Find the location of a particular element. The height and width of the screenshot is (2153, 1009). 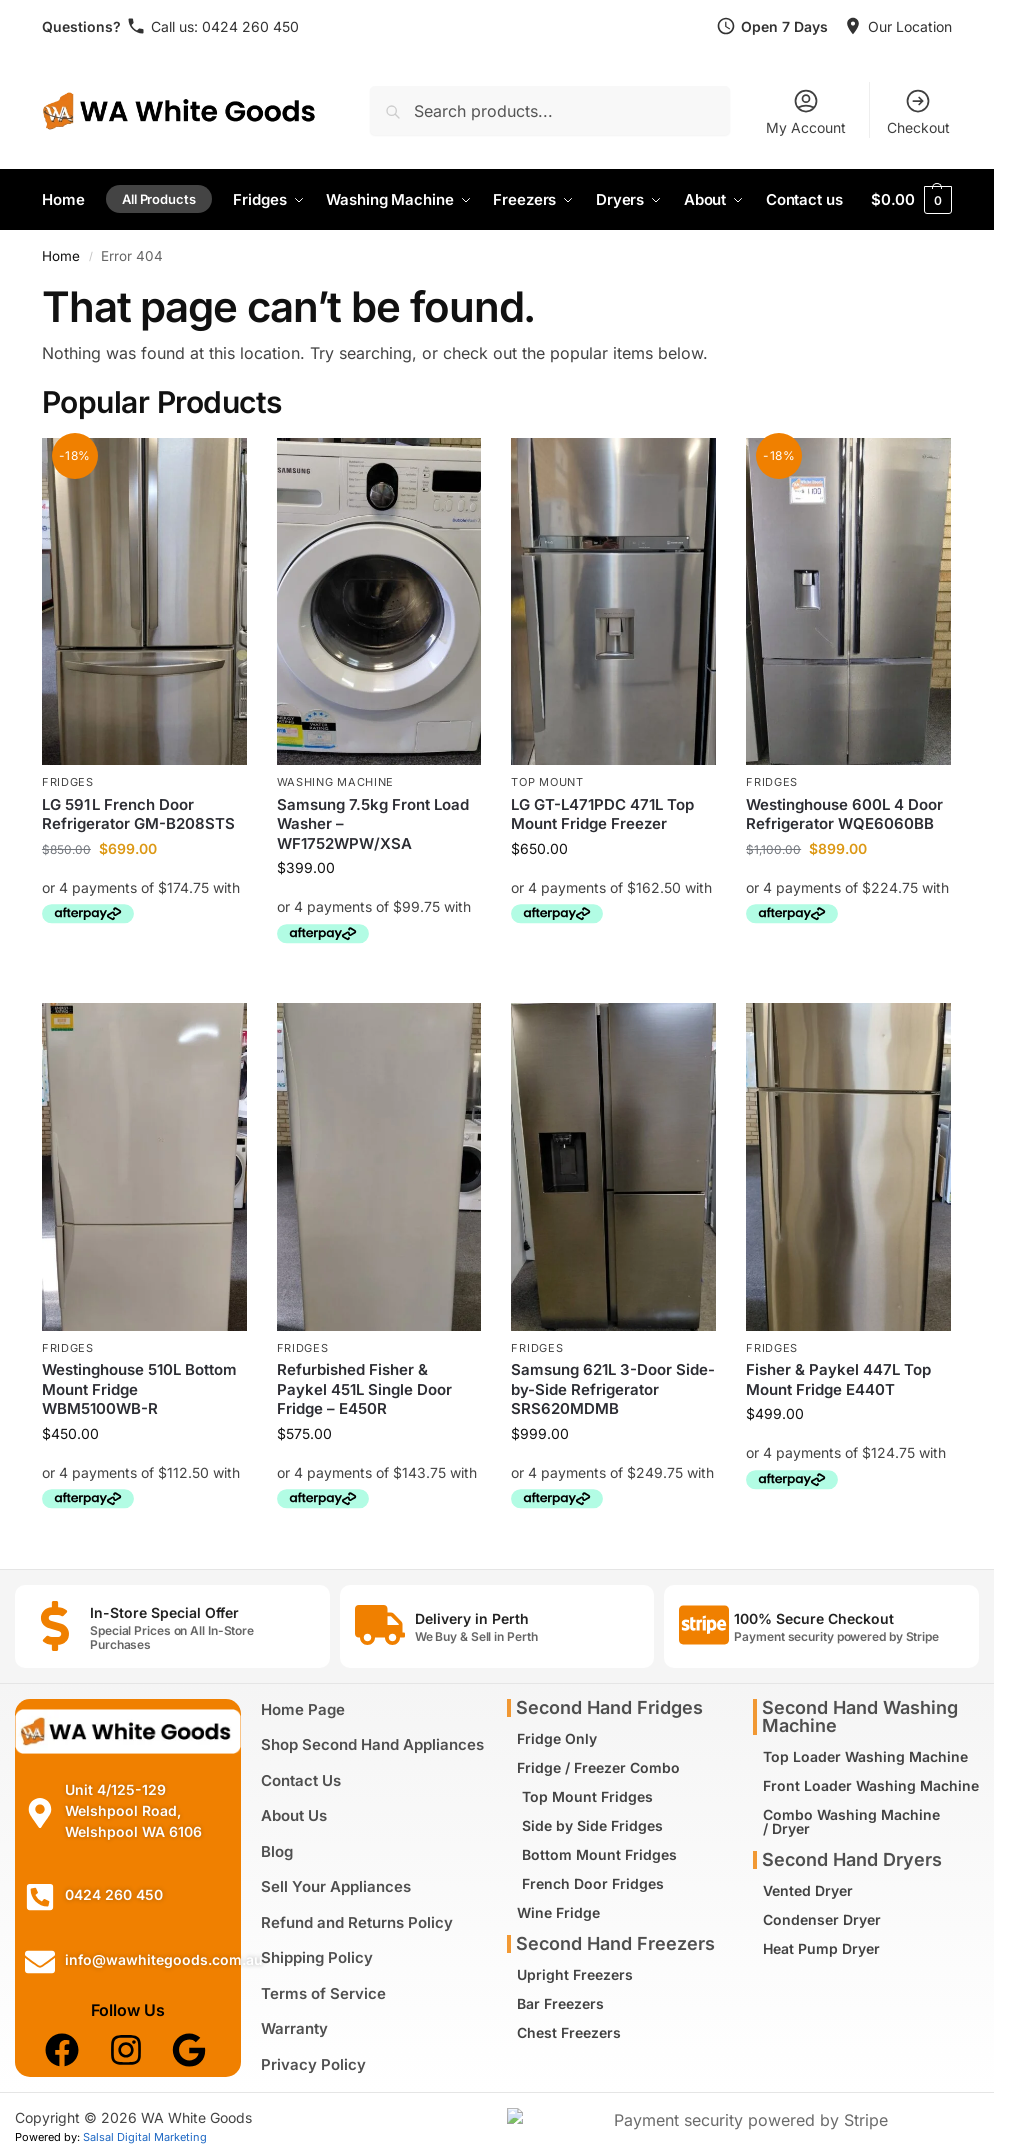

My Account is located at coordinates (806, 111).